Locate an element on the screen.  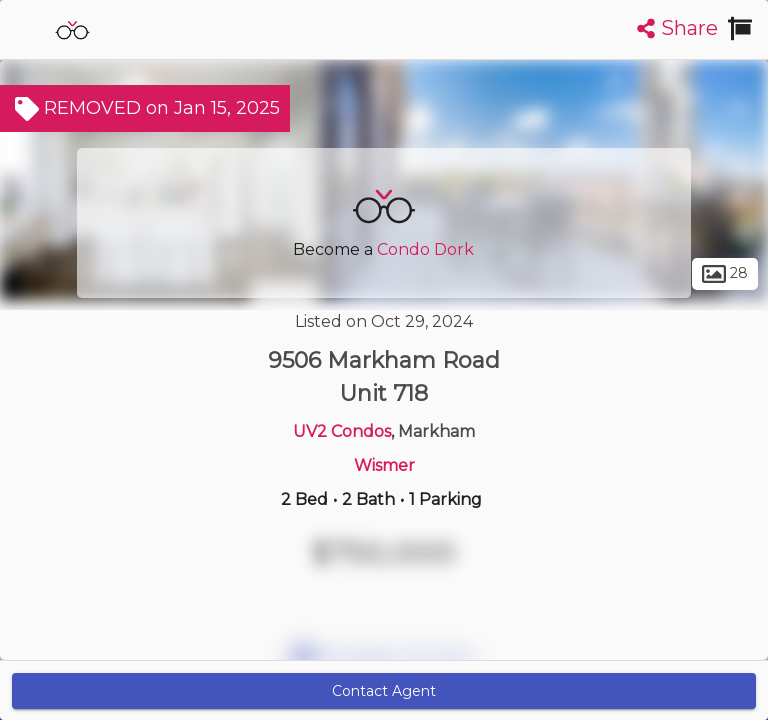
UV2 Condos is located at coordinates (342, 431).